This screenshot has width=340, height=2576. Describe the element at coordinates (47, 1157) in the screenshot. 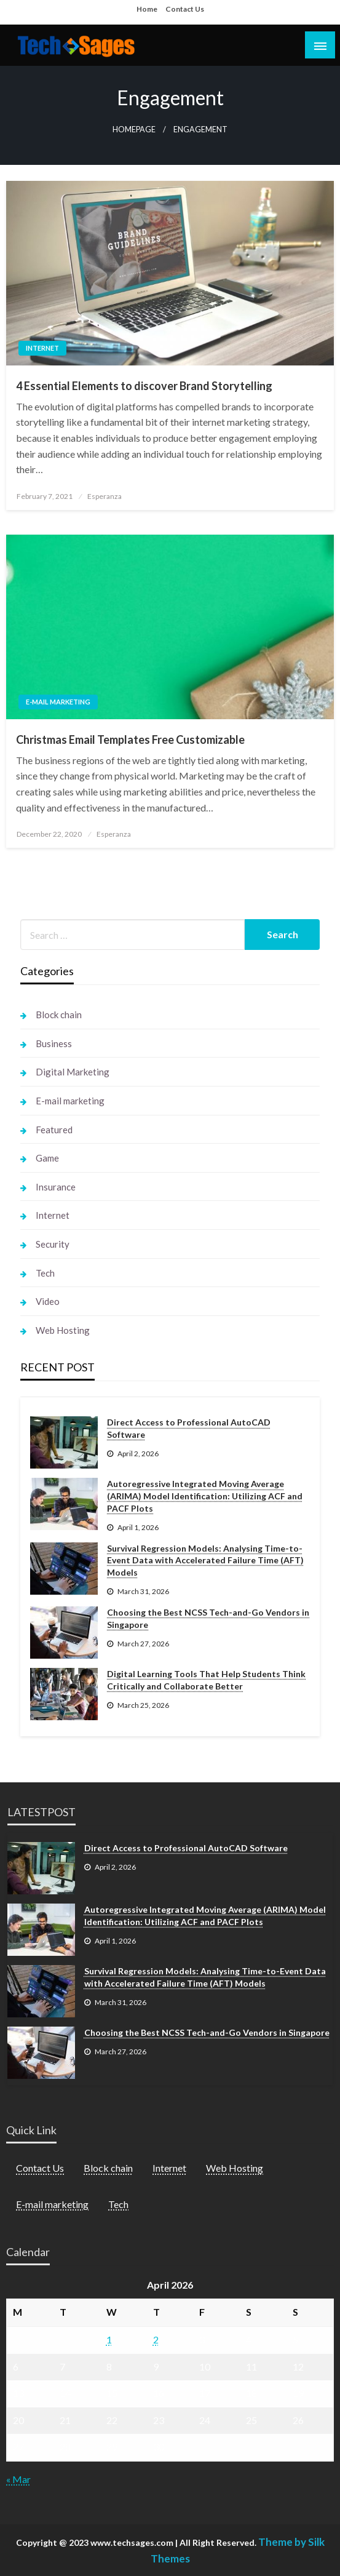

I see `Game` at that location.